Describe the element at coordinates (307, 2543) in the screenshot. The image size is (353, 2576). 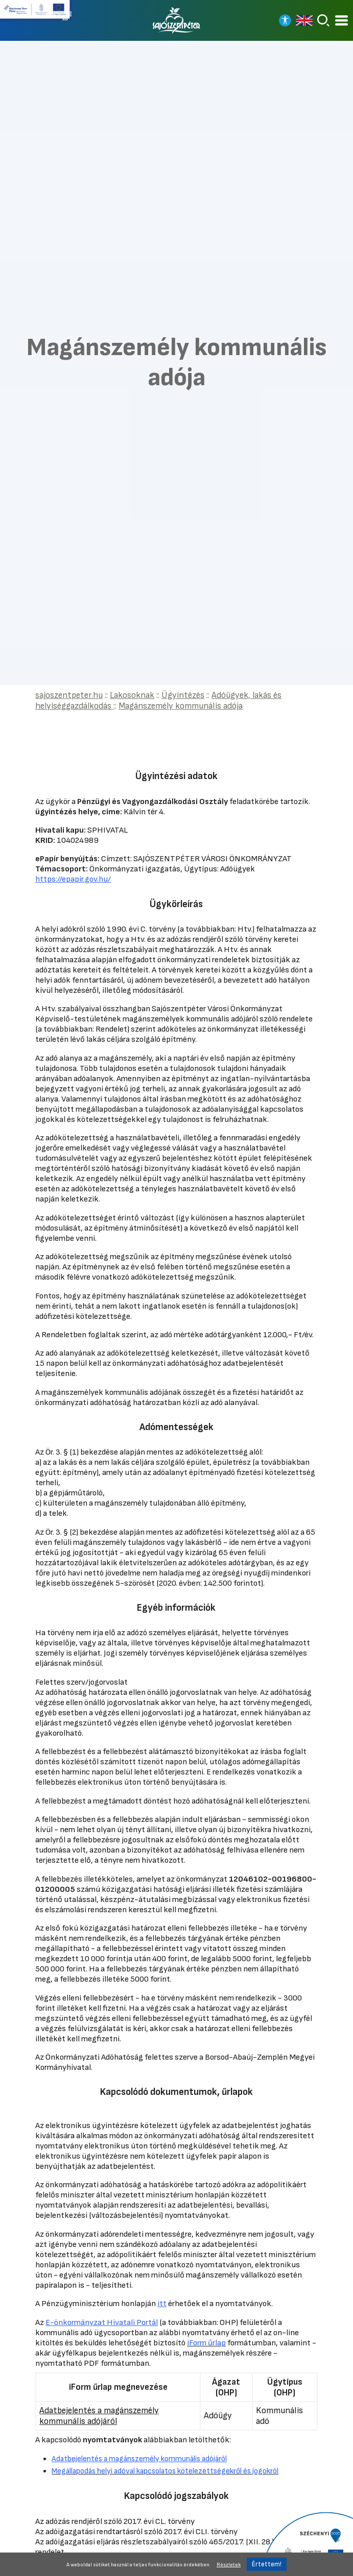
I see `[Tovább a Széchenyi 2020 pályázatra]` at that location.